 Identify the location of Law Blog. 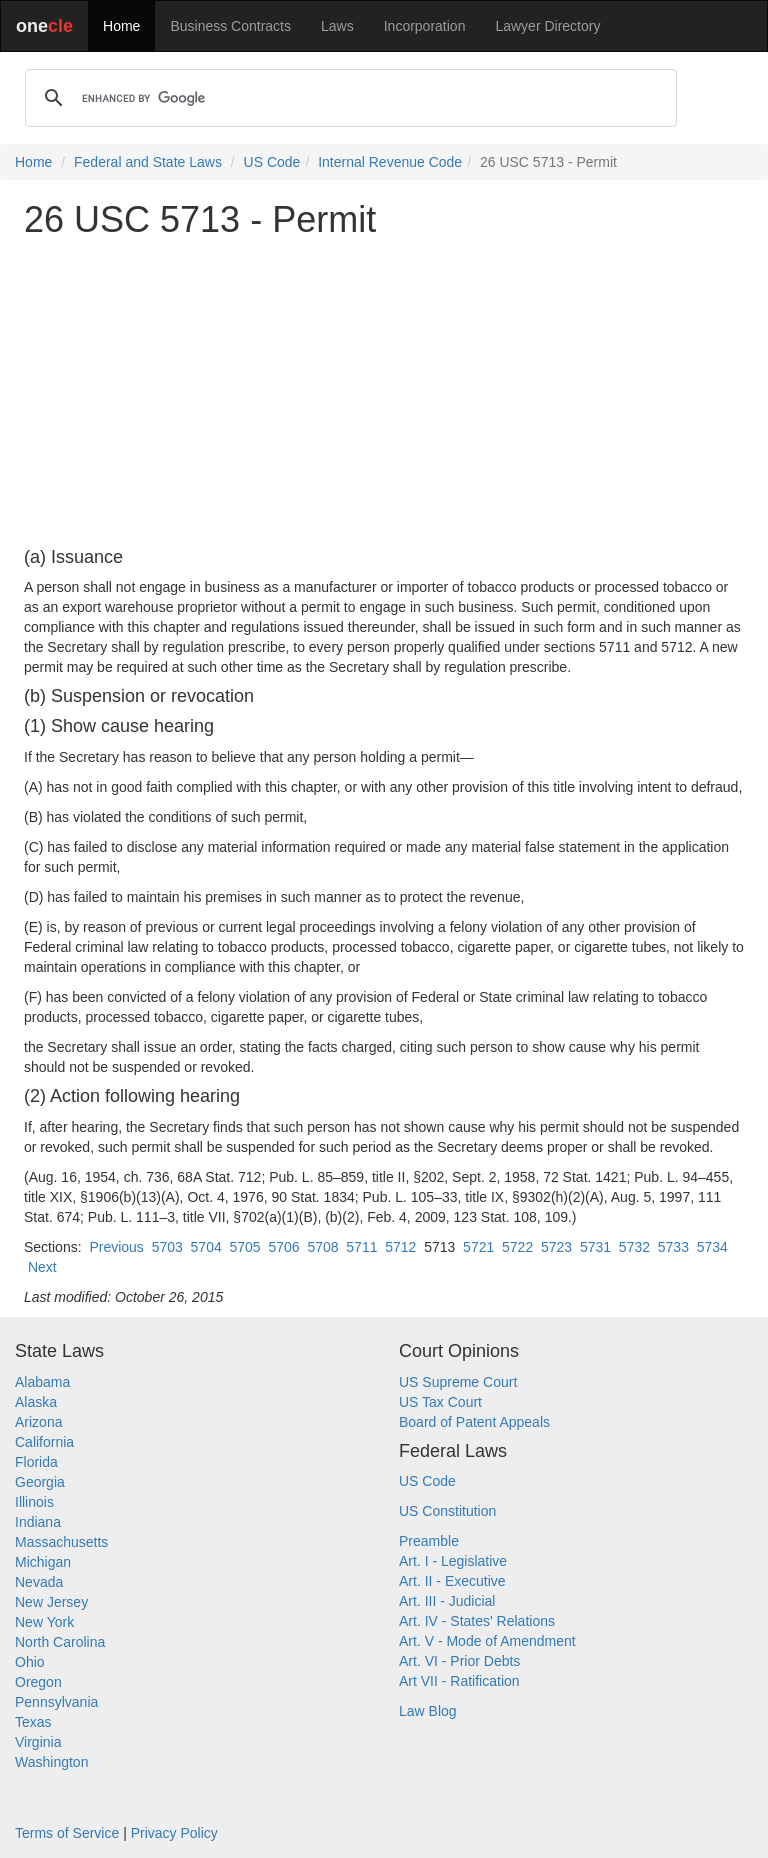
(428, 1711).